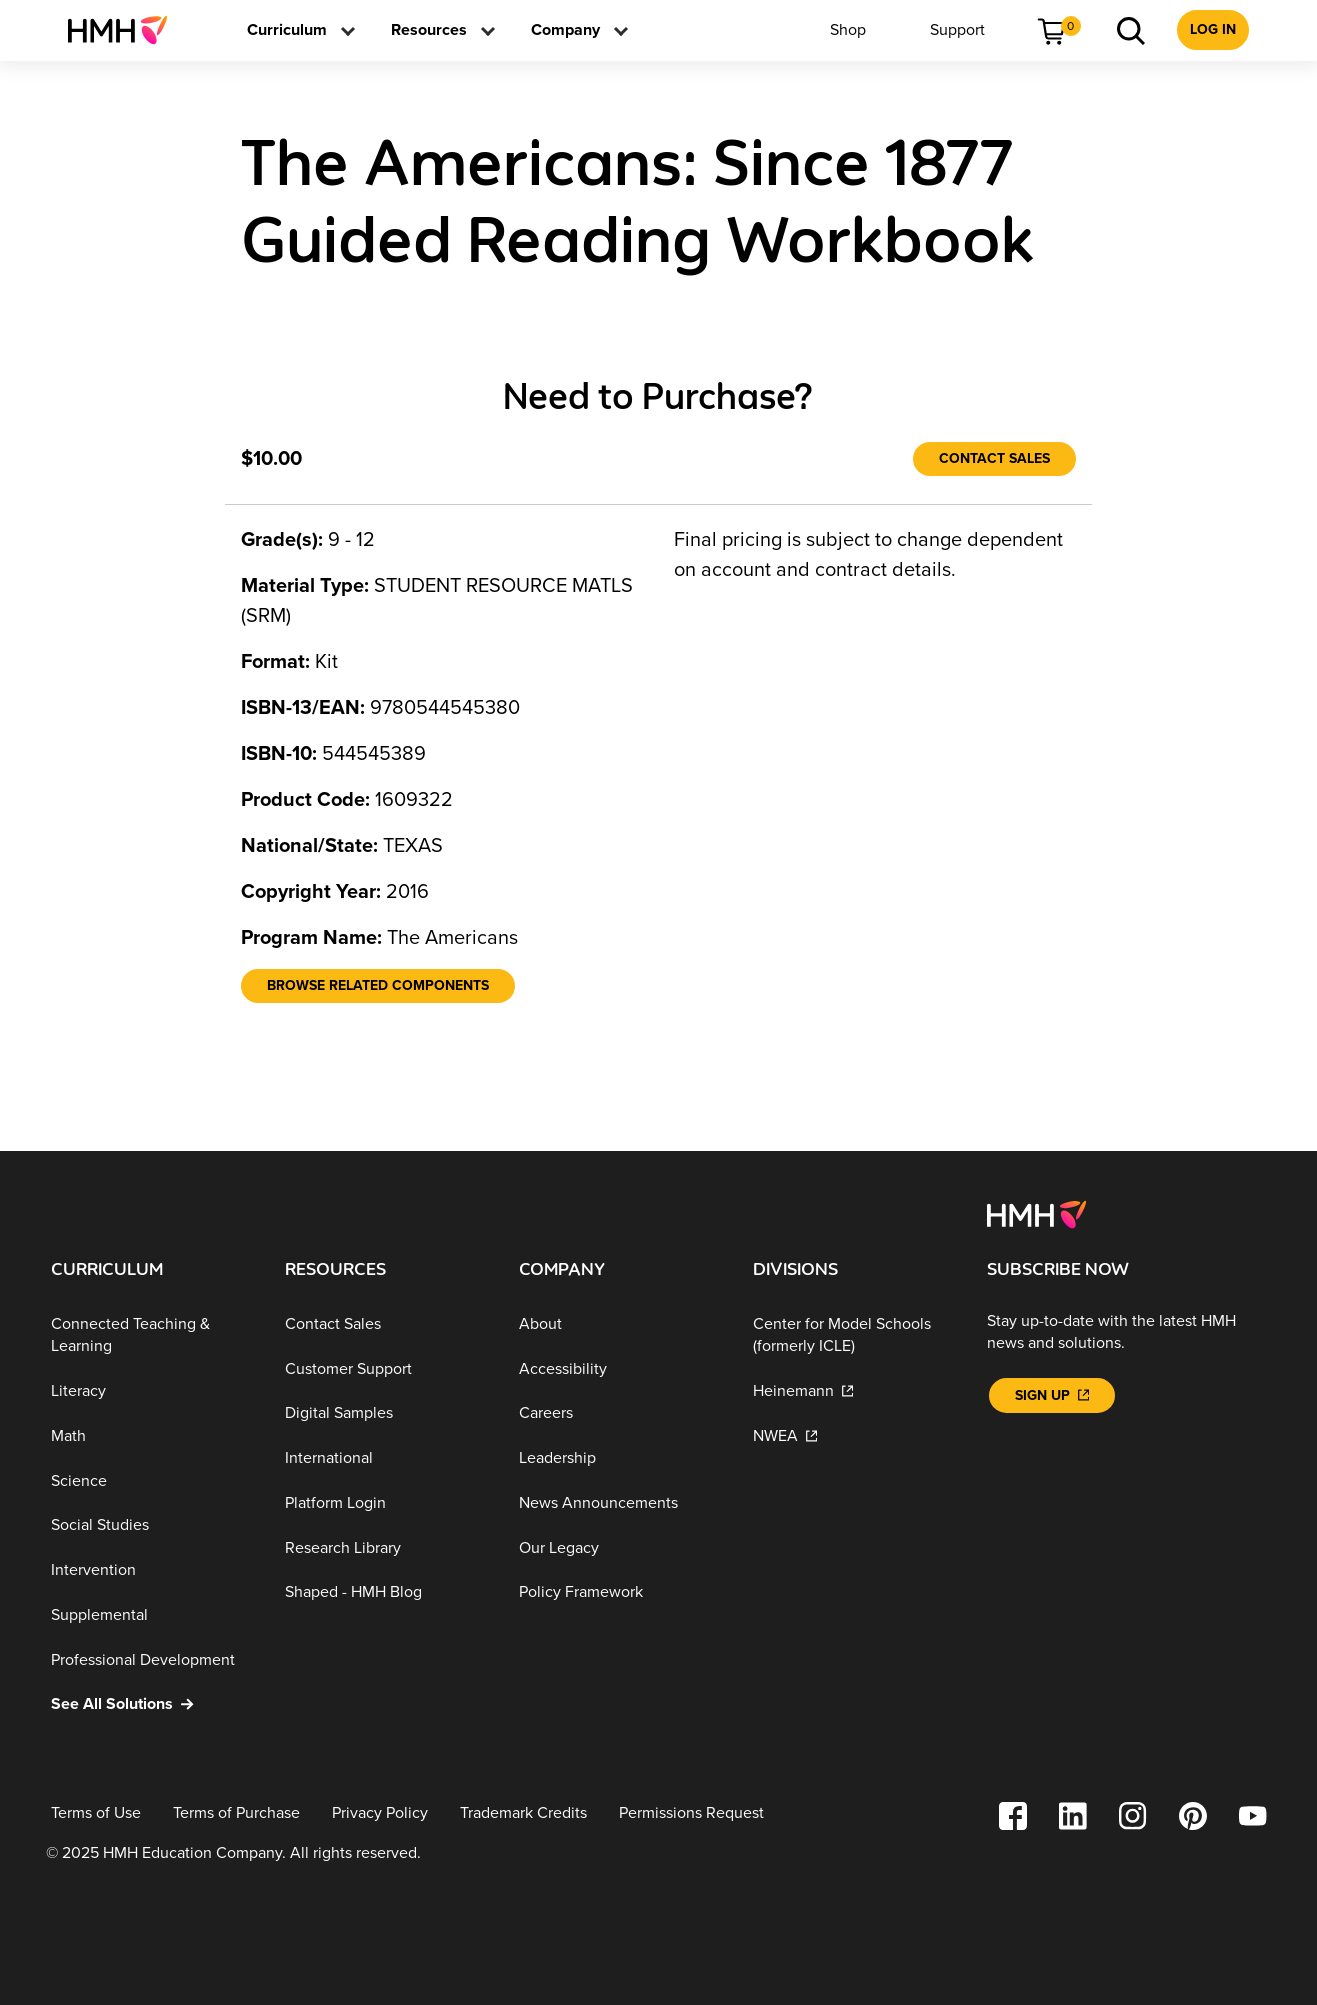  Describe the element at coordinates (620, 1413) in the screenshot. I see `[Careers]` at that location.